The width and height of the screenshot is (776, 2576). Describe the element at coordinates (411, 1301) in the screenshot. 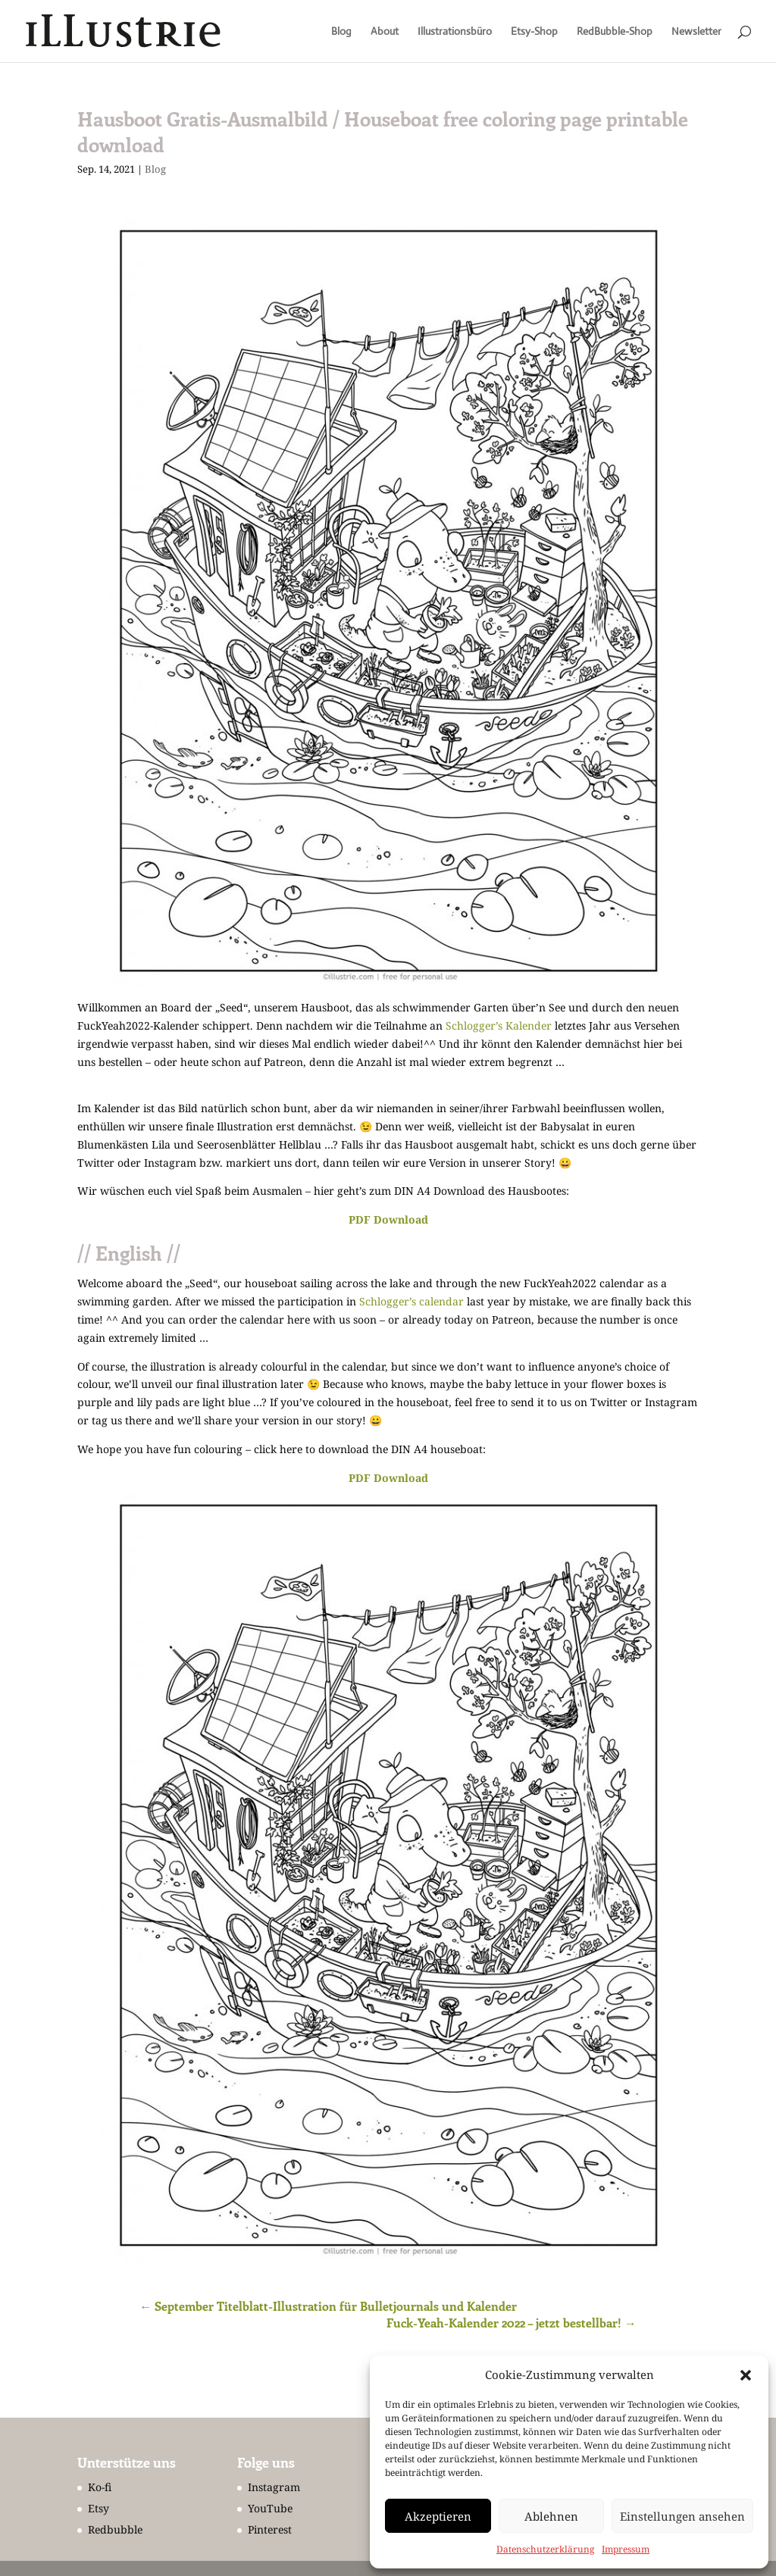

I see `Schlogger’s calendar` at that location.